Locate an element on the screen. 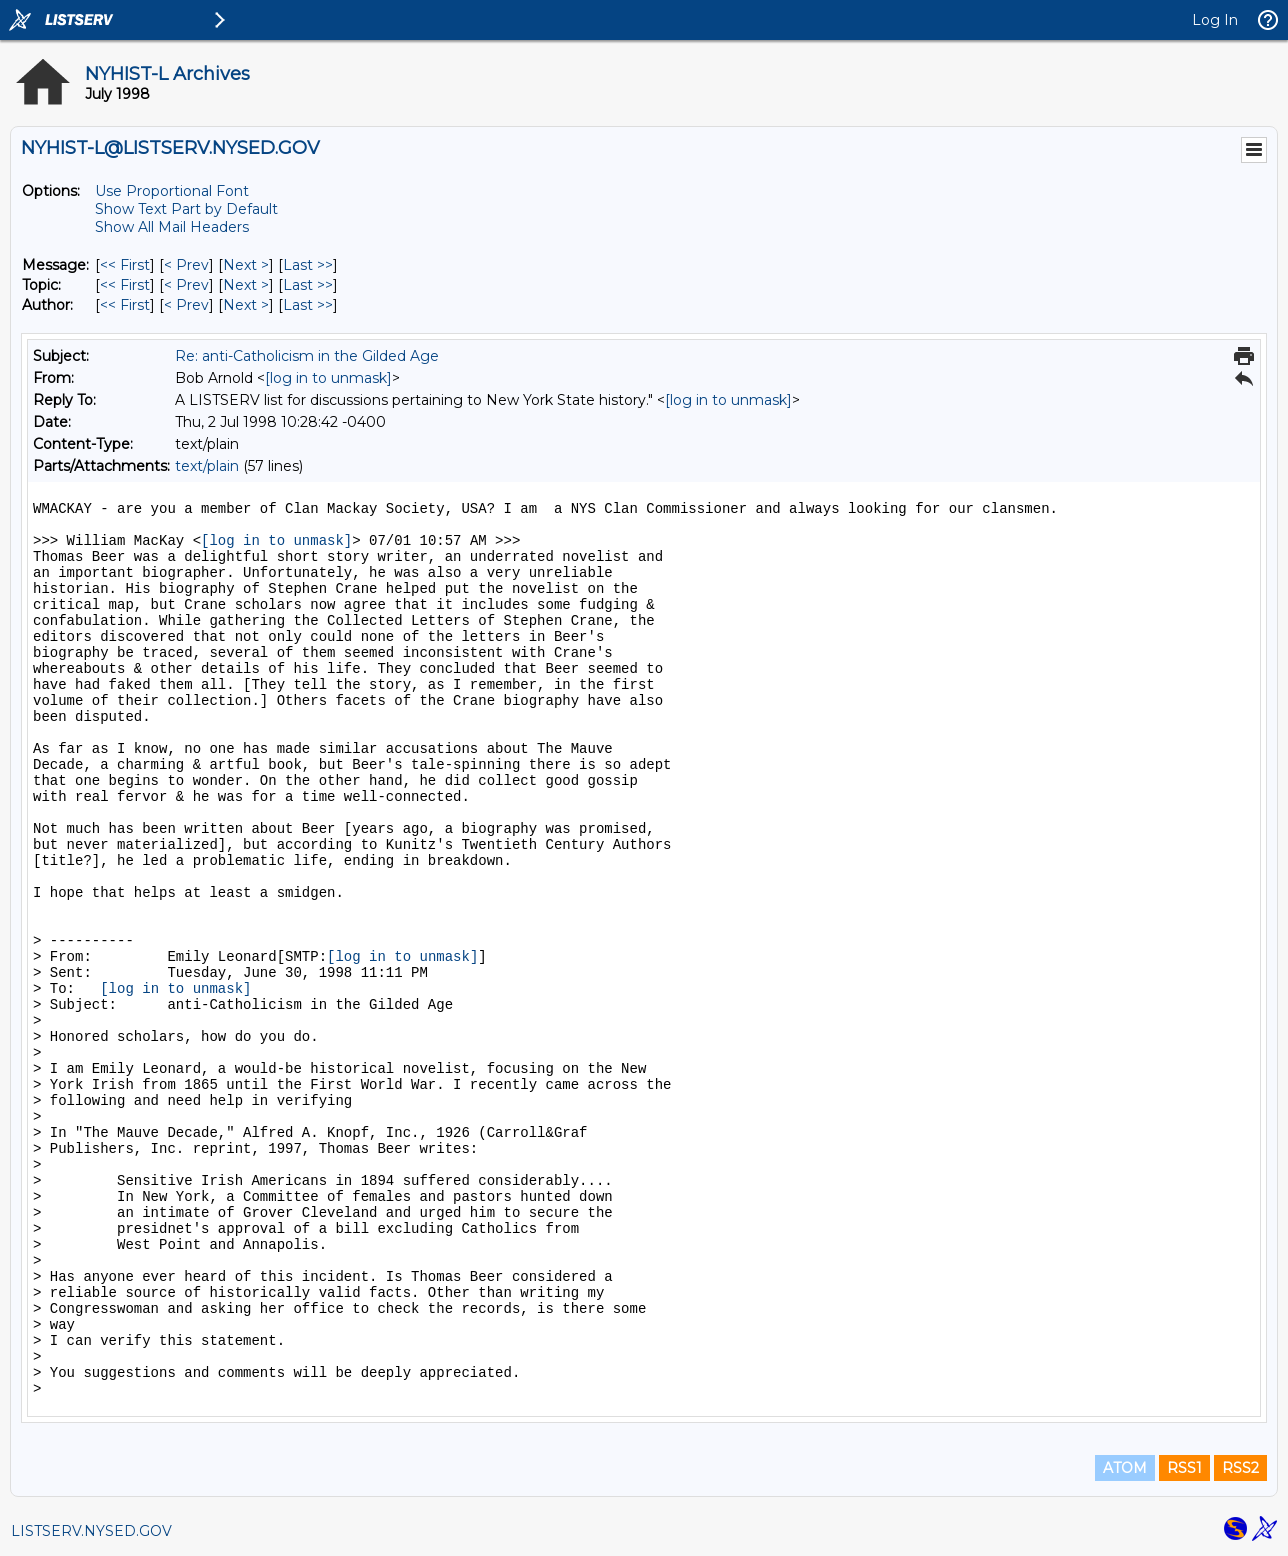 This screenshot has height=1556, width=1288. Show All Mail Headers is located at coordinates (172, 227).